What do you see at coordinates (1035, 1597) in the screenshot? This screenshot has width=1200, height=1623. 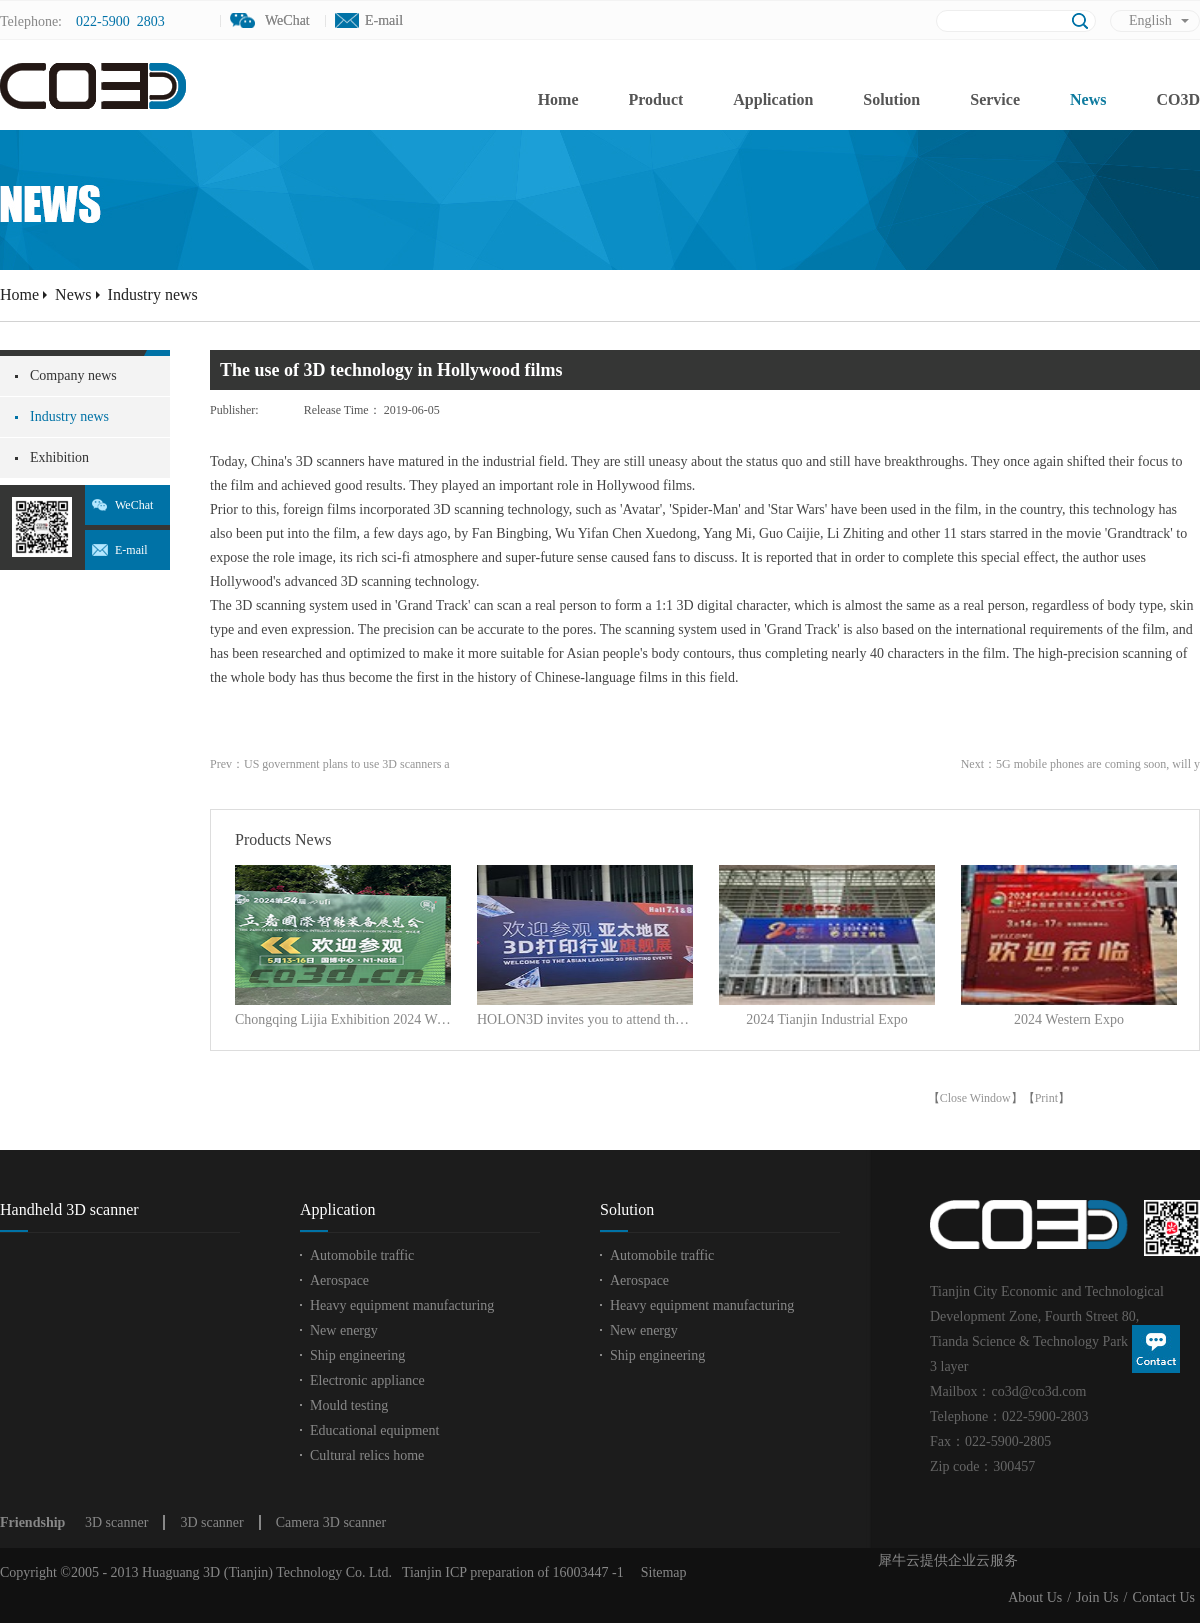 I see `About Us` at bounding box center [1035, 1597].